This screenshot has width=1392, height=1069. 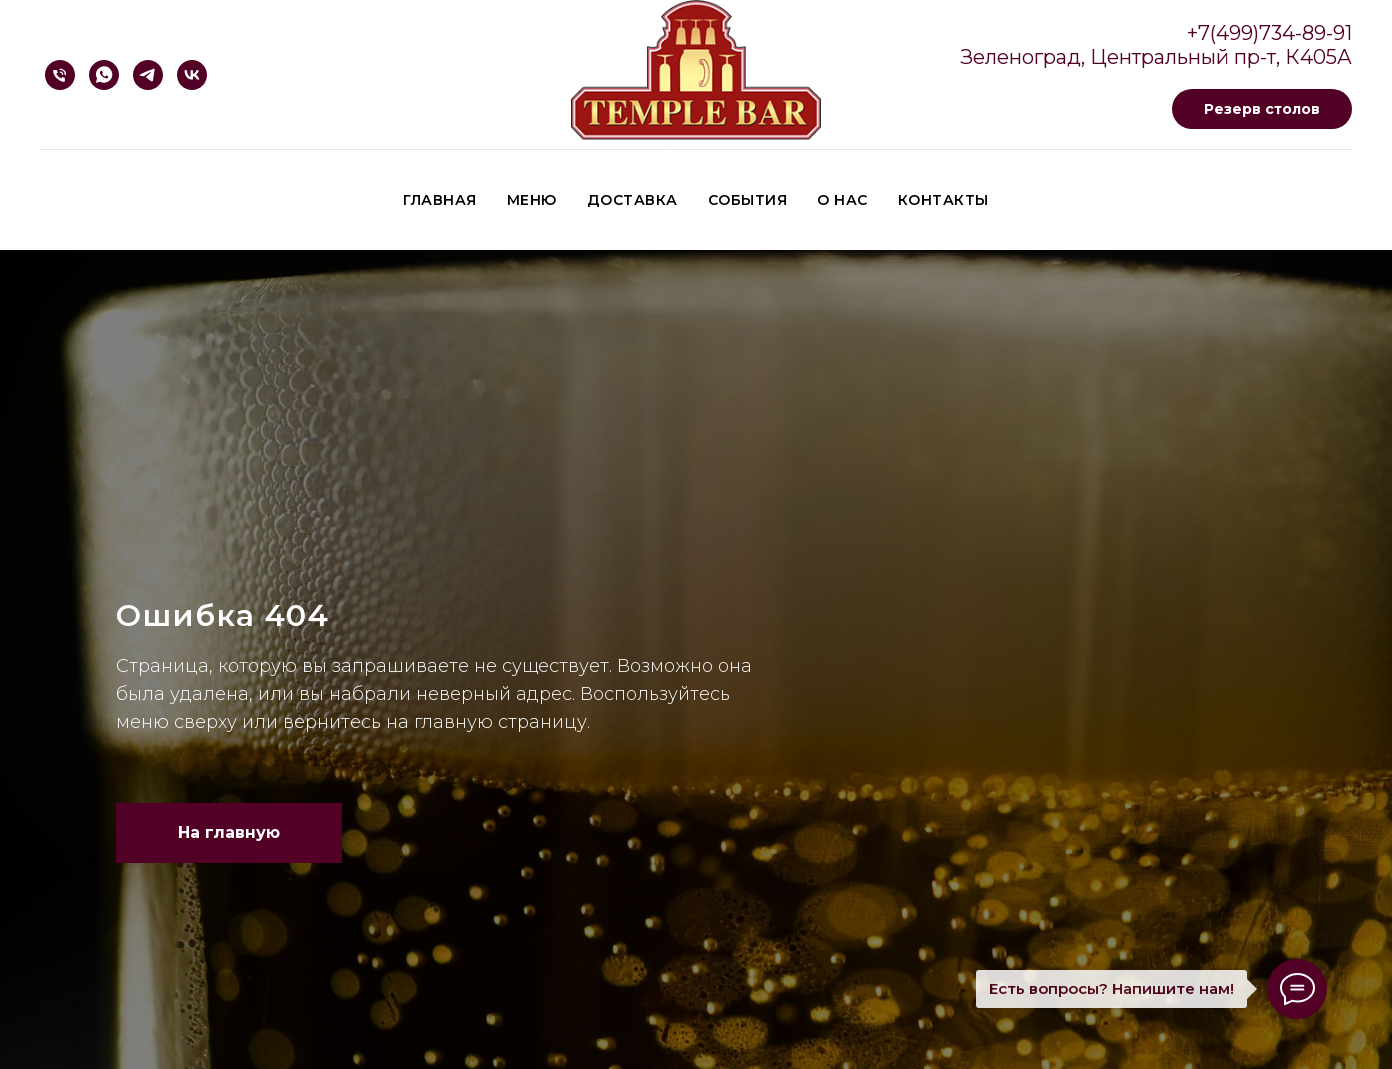 What do you see at coordinates (104, 75) in the screenshot?
I see `[Whatsapp]` at bounding box center [104, 75].